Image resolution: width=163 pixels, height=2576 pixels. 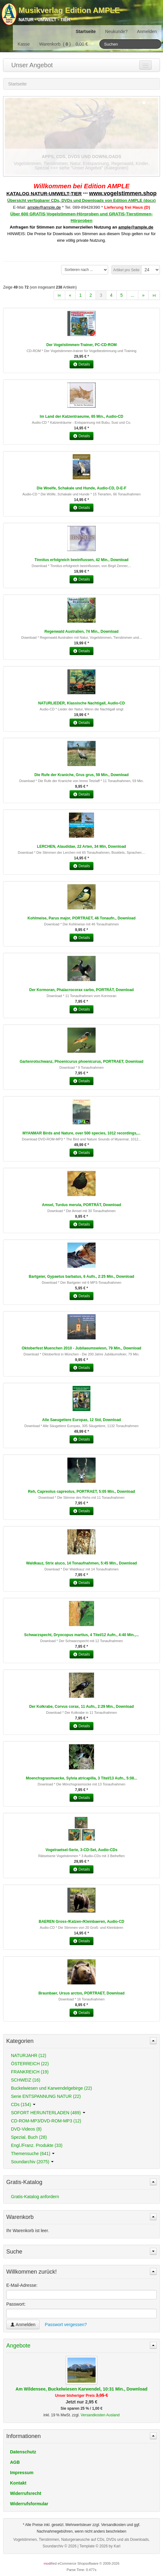 What do you see at coordinates (15, 2304) in the screenshot?
I see `Passwort:` at bounding box center [15, 2304].